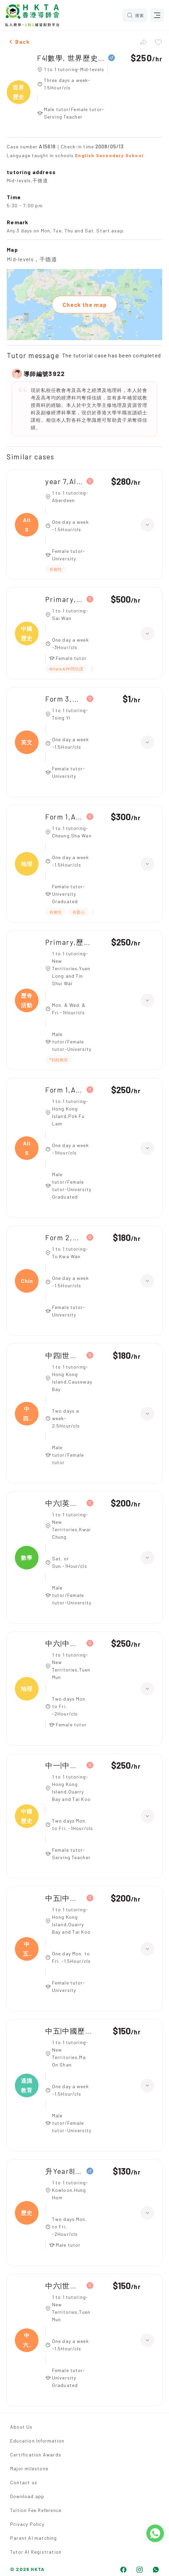 Image resolution: width=169 pixels, height=2576 pixels. What do you see at coordinates (36, 2552) in the screenshot?
I see `Tutor AI Registration` at bounding box center [36, 2552].